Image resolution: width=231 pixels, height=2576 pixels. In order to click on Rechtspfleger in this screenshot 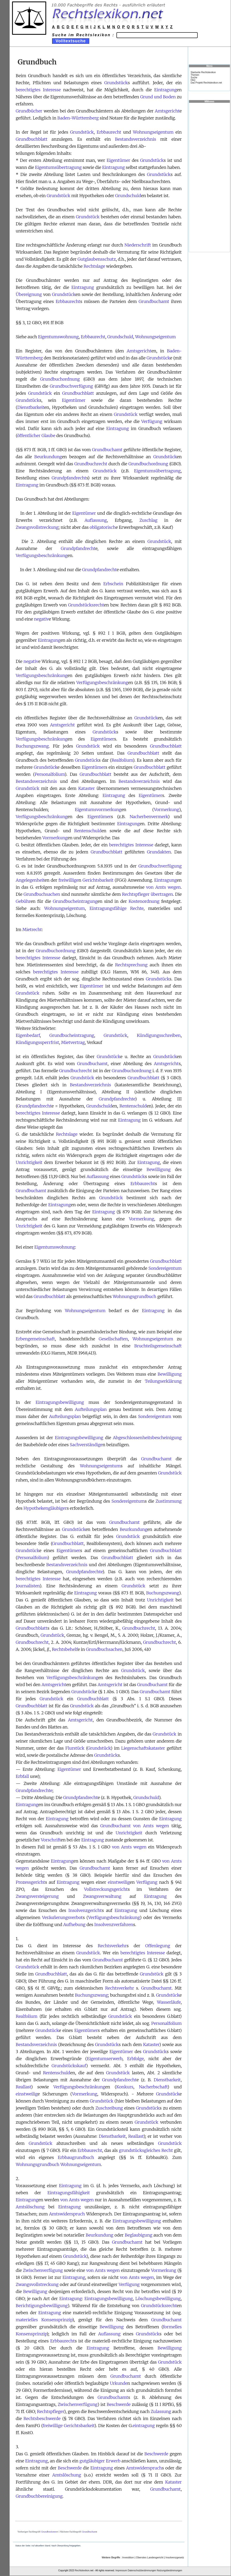, I will do `click(136, 894)`.